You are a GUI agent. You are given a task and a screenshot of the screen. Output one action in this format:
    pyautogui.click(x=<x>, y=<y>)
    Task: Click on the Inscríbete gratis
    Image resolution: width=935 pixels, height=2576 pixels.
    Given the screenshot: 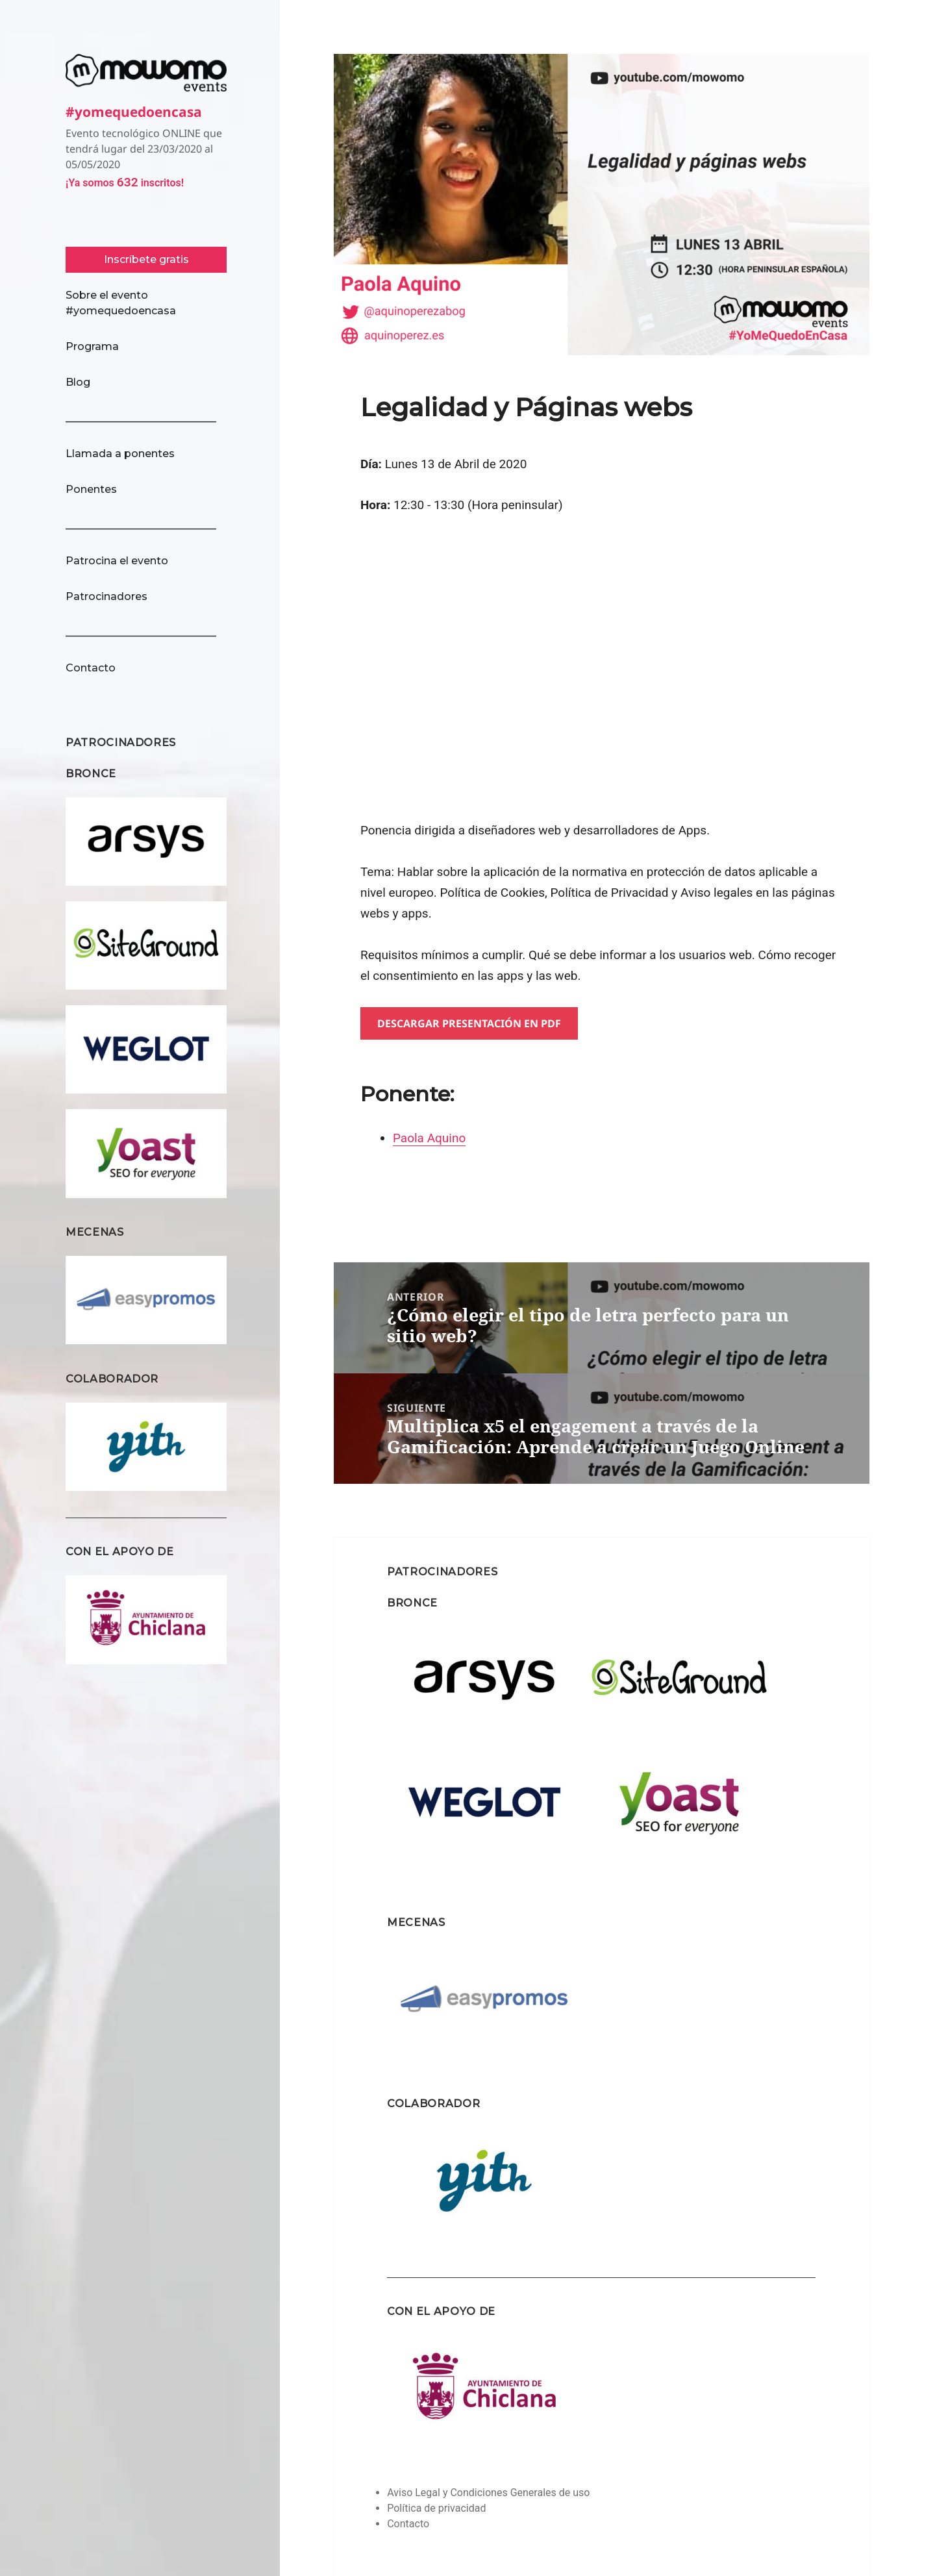 What is the action you would take?
    pyautogui.click(x=145, y=259)
    